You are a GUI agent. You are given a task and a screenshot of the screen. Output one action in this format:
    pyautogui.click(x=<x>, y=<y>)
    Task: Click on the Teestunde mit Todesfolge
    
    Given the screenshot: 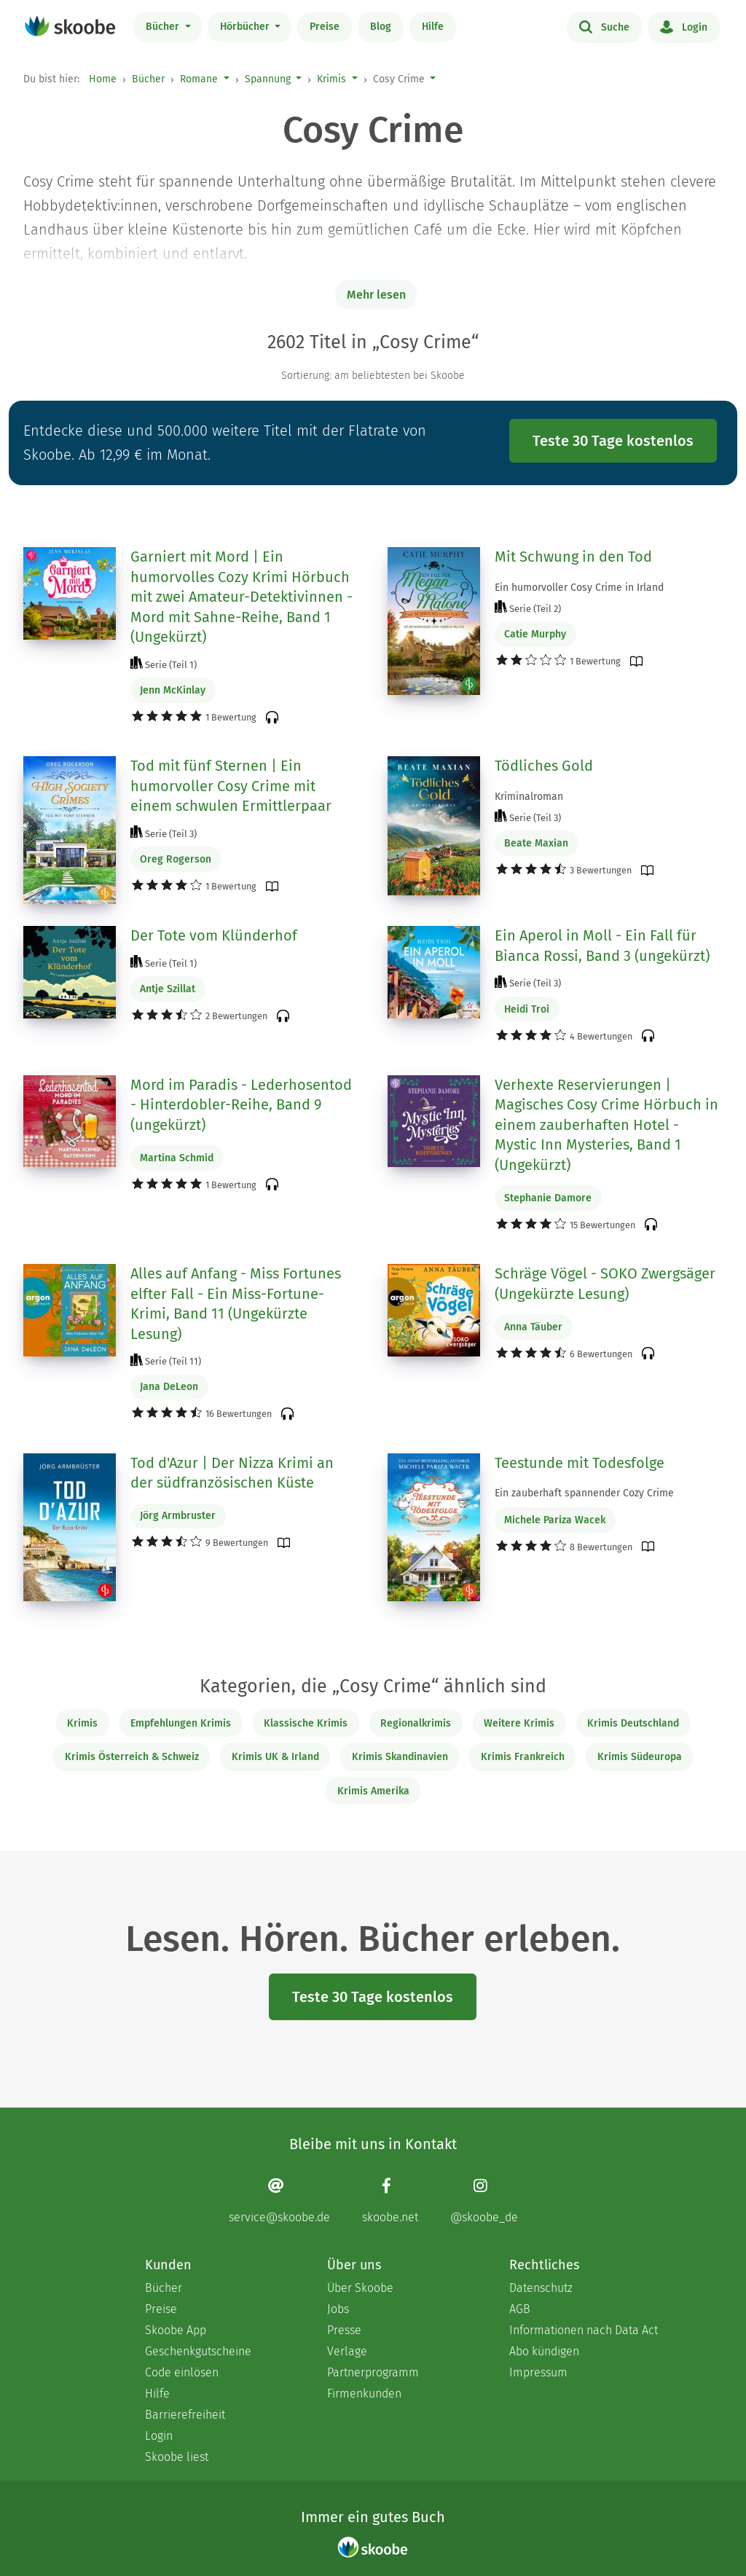 What is the action you would take?
    pyautogui.click(x=579, y=1463)
    